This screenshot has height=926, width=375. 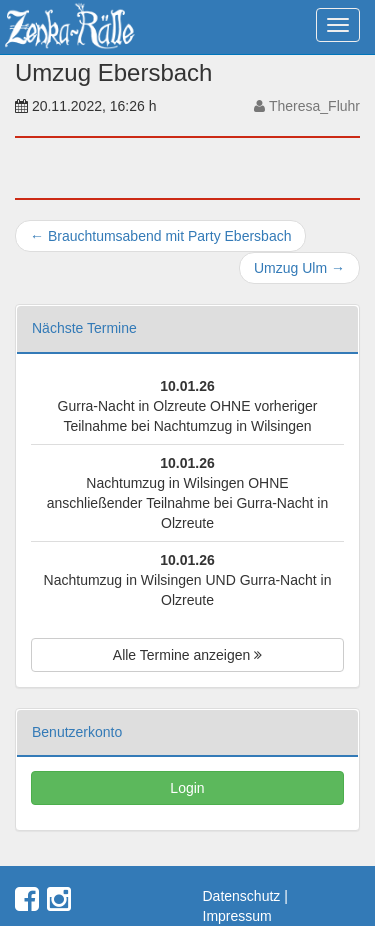 I want to click on Umzug Ulm, so click(x=299, y=268).